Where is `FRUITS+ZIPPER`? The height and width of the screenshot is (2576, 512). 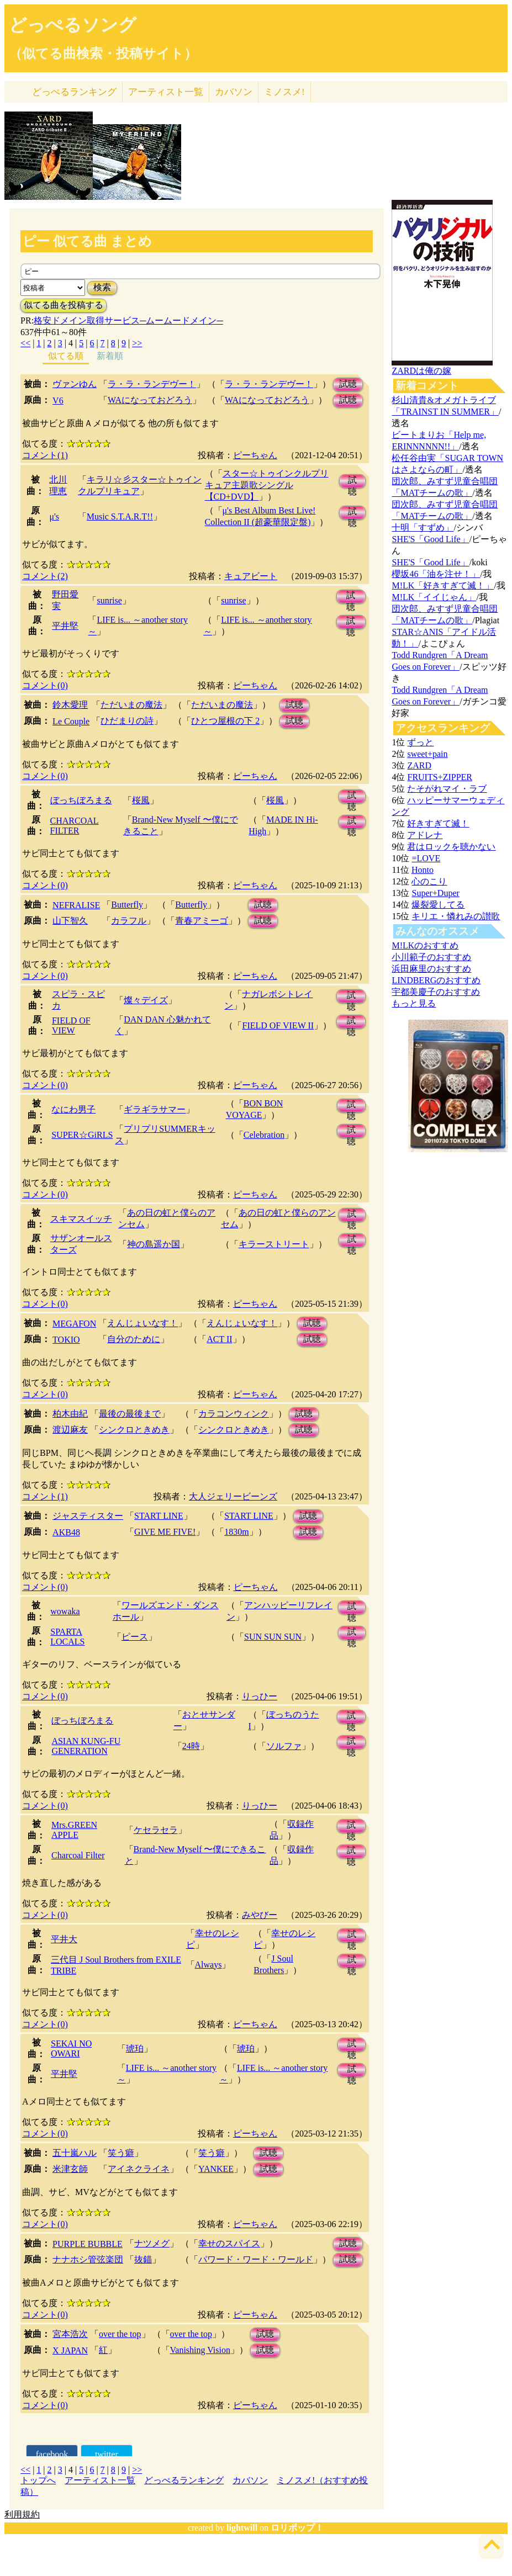 FRUITS+ZIPPER is located at coordinates (439, 777).